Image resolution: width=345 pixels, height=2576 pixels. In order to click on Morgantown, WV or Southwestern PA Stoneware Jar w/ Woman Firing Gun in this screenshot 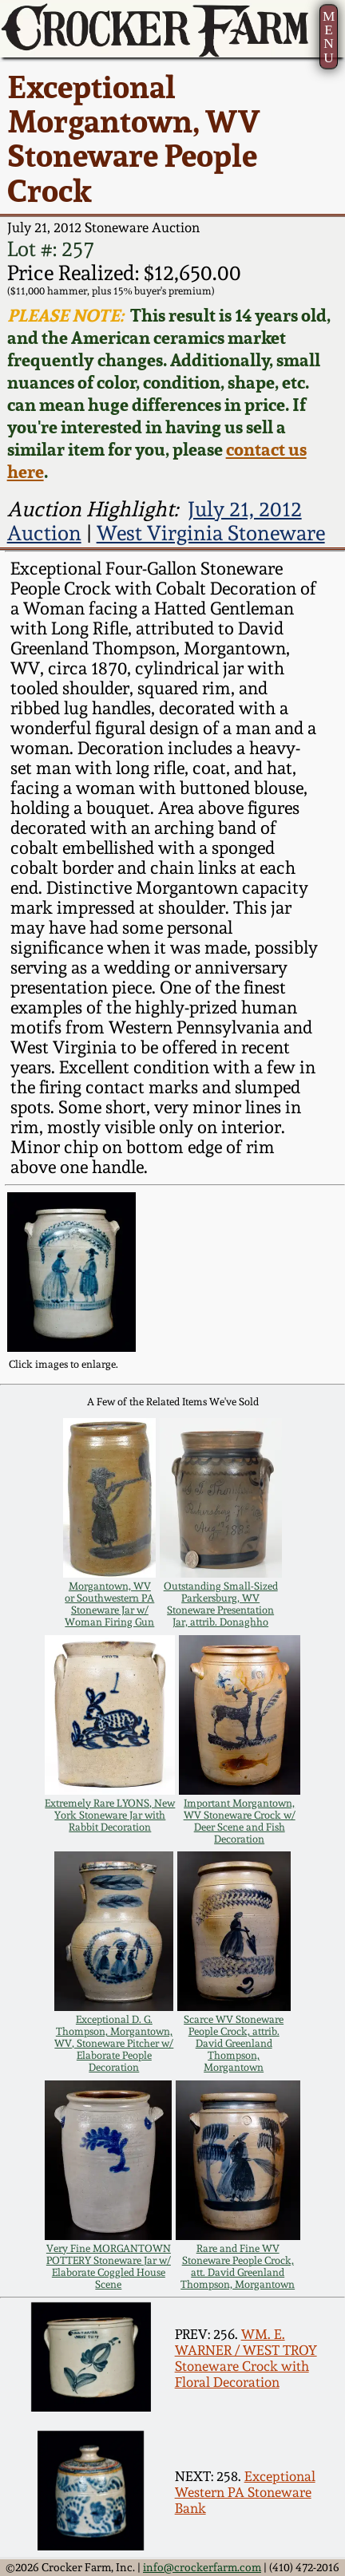, I will do `click(109, 1604)`.